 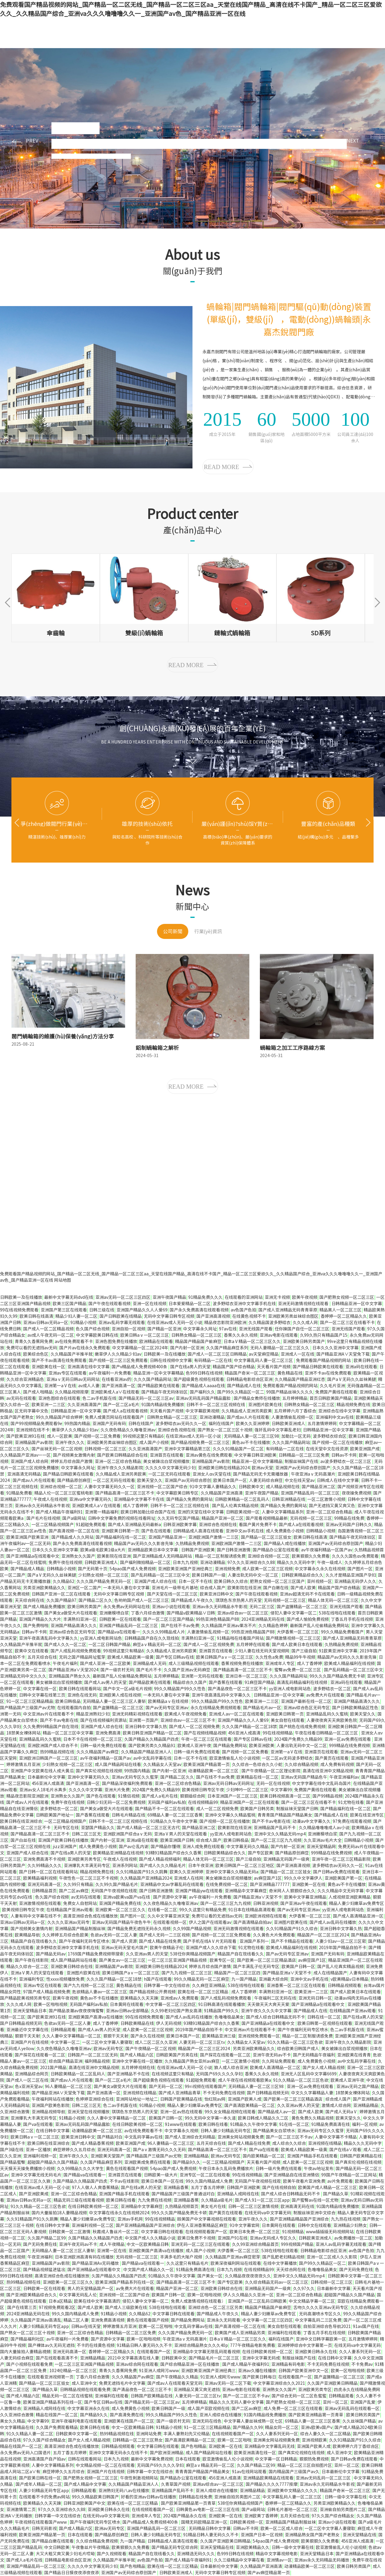 I want to click on 精品国产亚洲一区二区, so click(x=223, y=1518).